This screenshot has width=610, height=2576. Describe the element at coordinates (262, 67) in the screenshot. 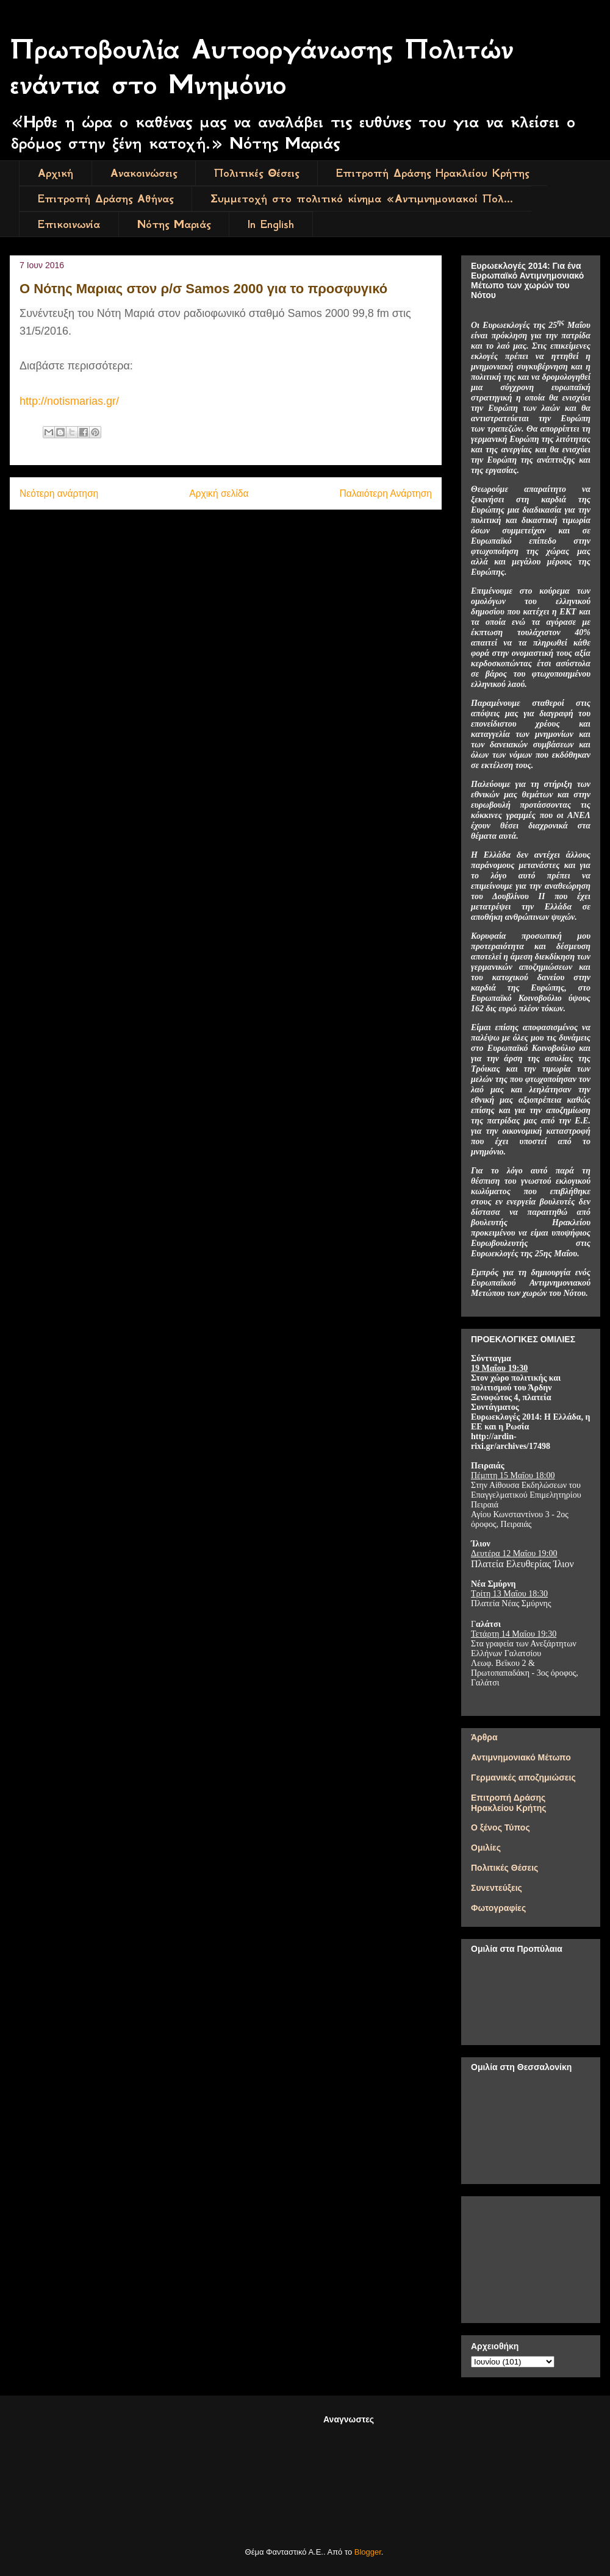

I see `Πρωτοβουλία Αυτοοργάνωσης Πολιτών ενάντια στο Μνημόνιο` at that location.